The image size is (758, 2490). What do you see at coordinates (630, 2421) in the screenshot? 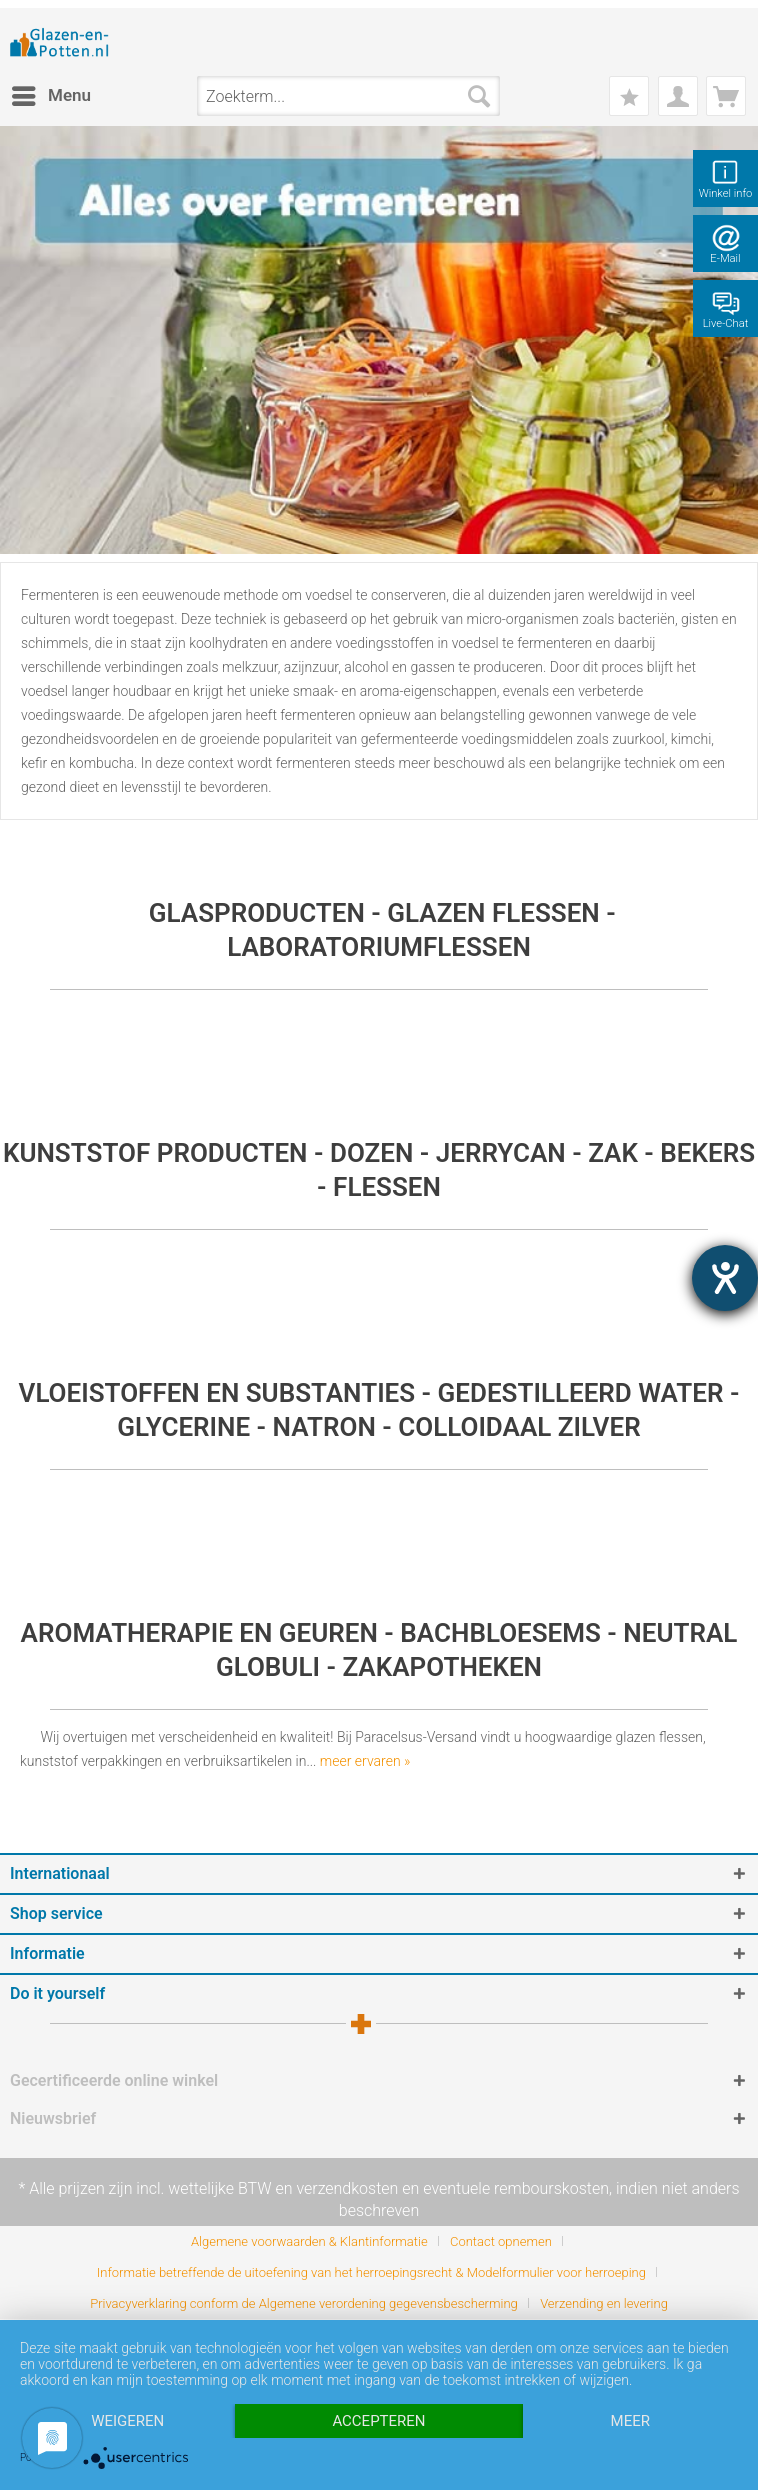
I see `meer` at bounding box center [630, 2421].